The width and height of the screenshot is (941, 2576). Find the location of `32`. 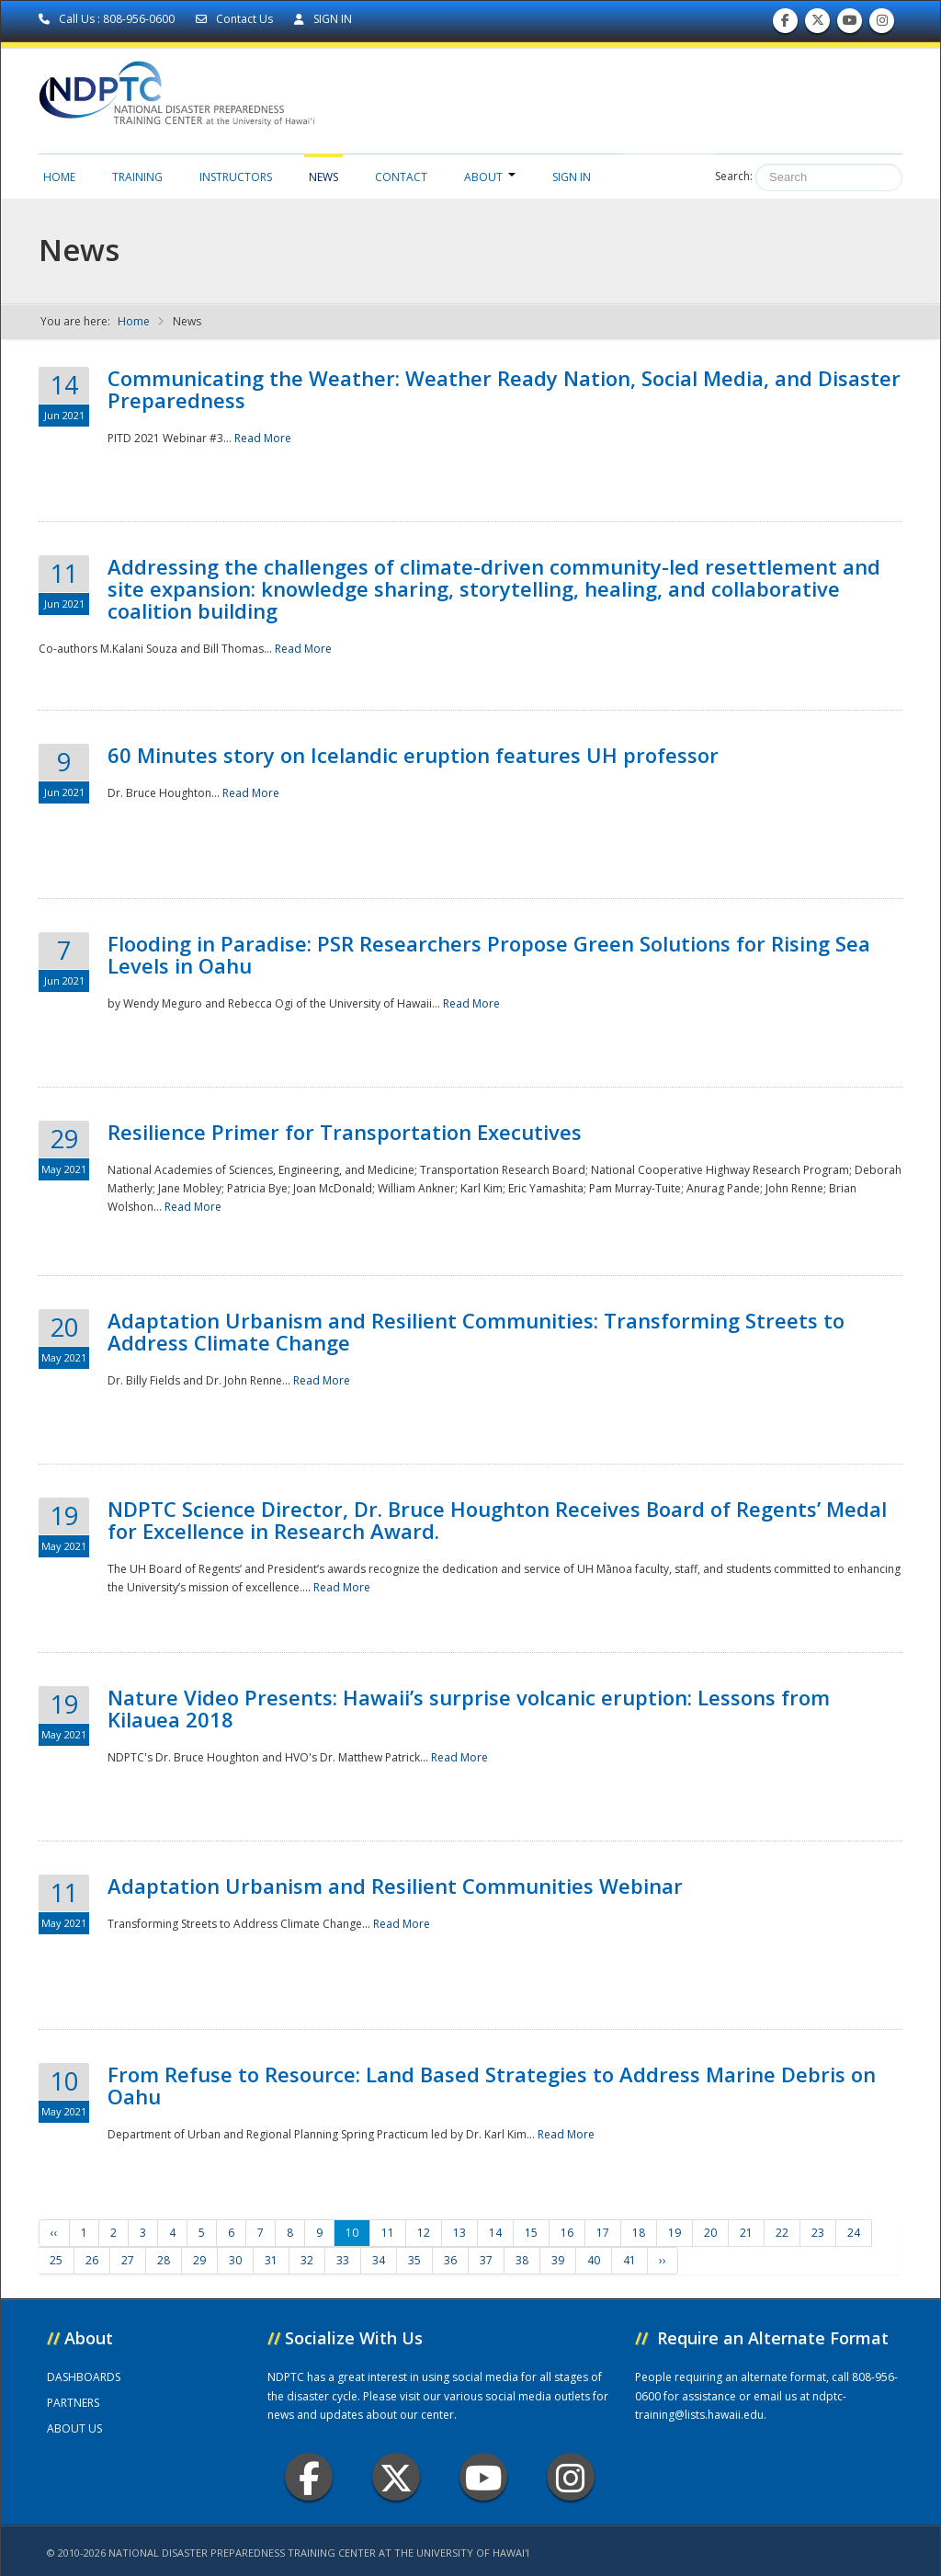

32 is located at coordinates (306, 2260).